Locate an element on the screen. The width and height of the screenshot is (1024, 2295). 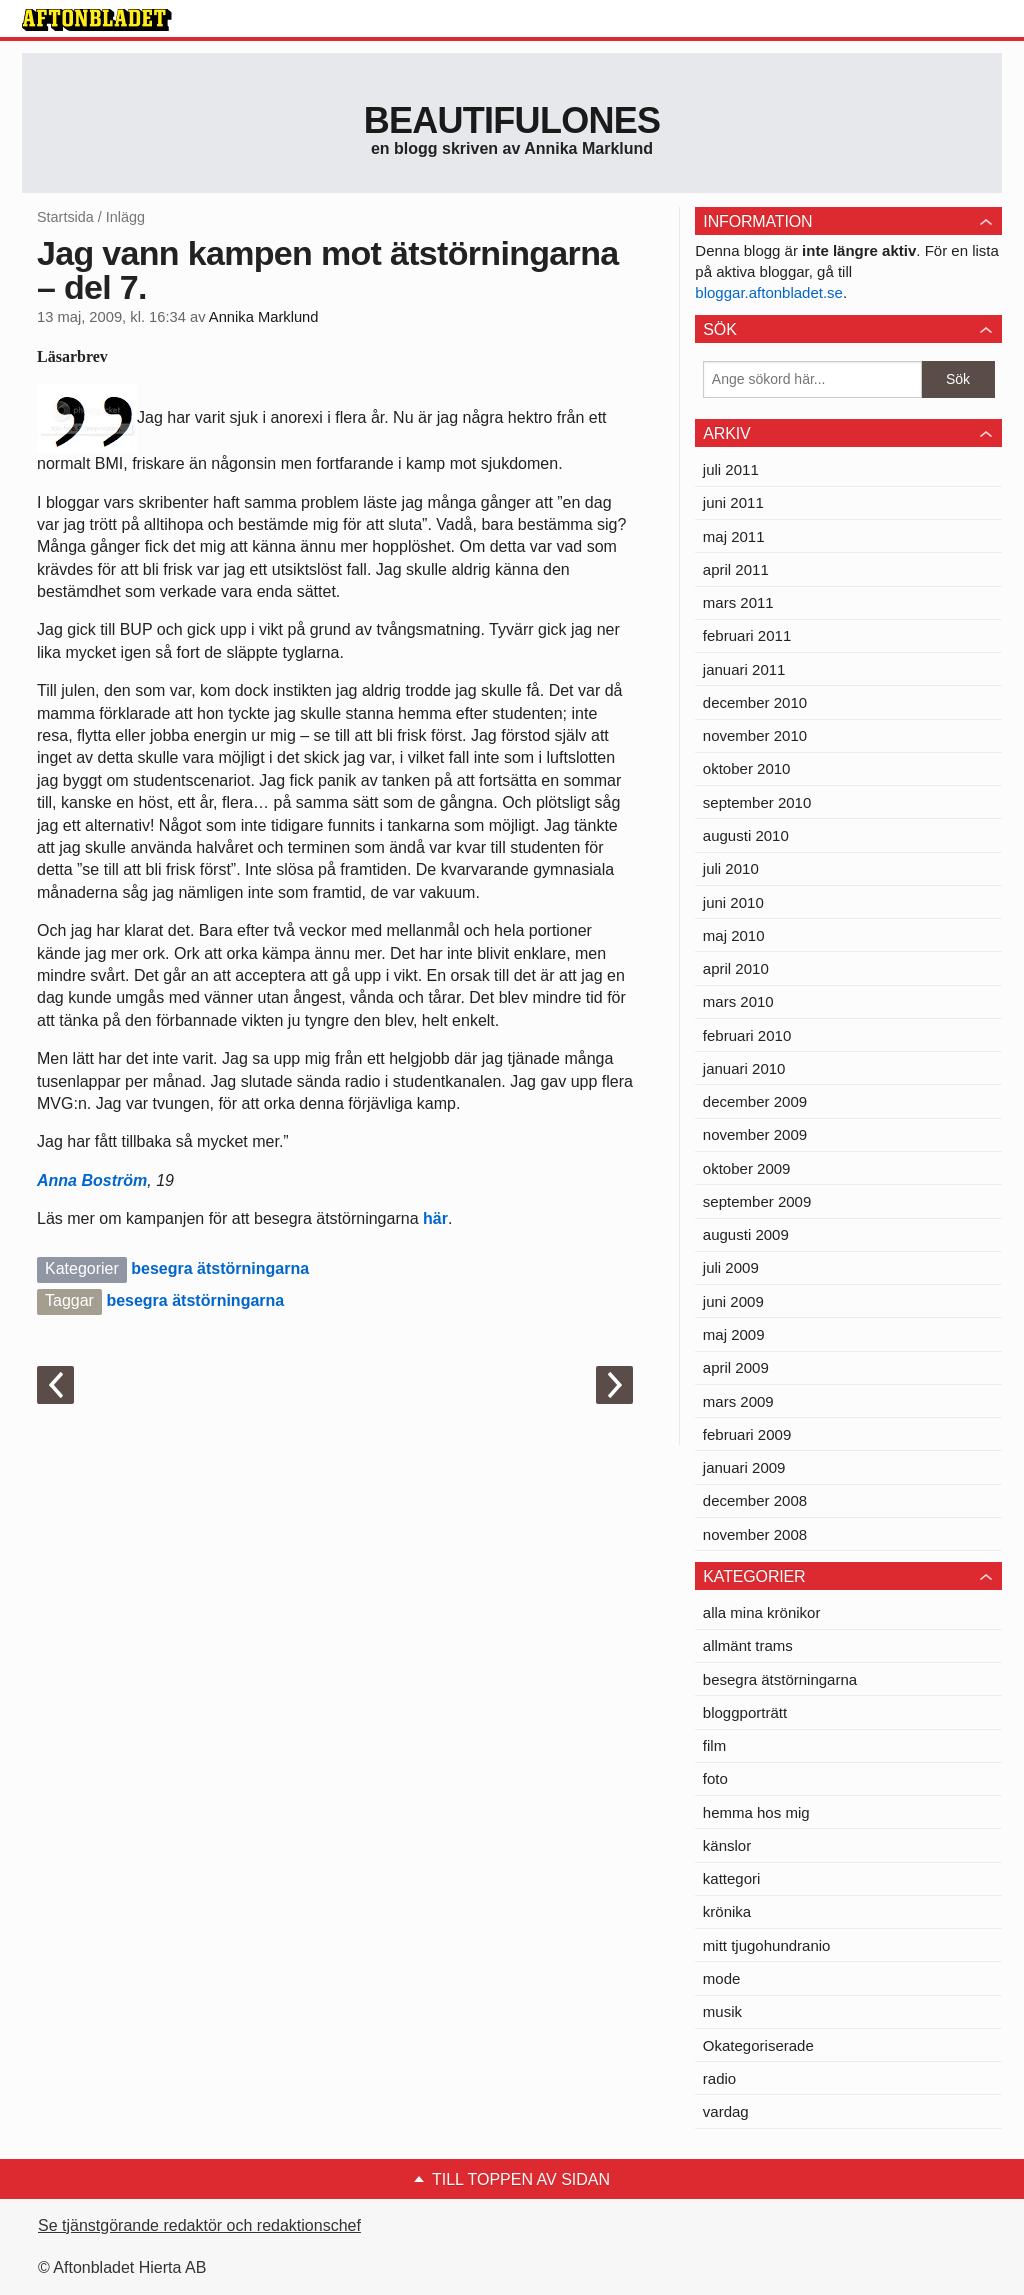
november 2010 is located at coordinates (755, 735).